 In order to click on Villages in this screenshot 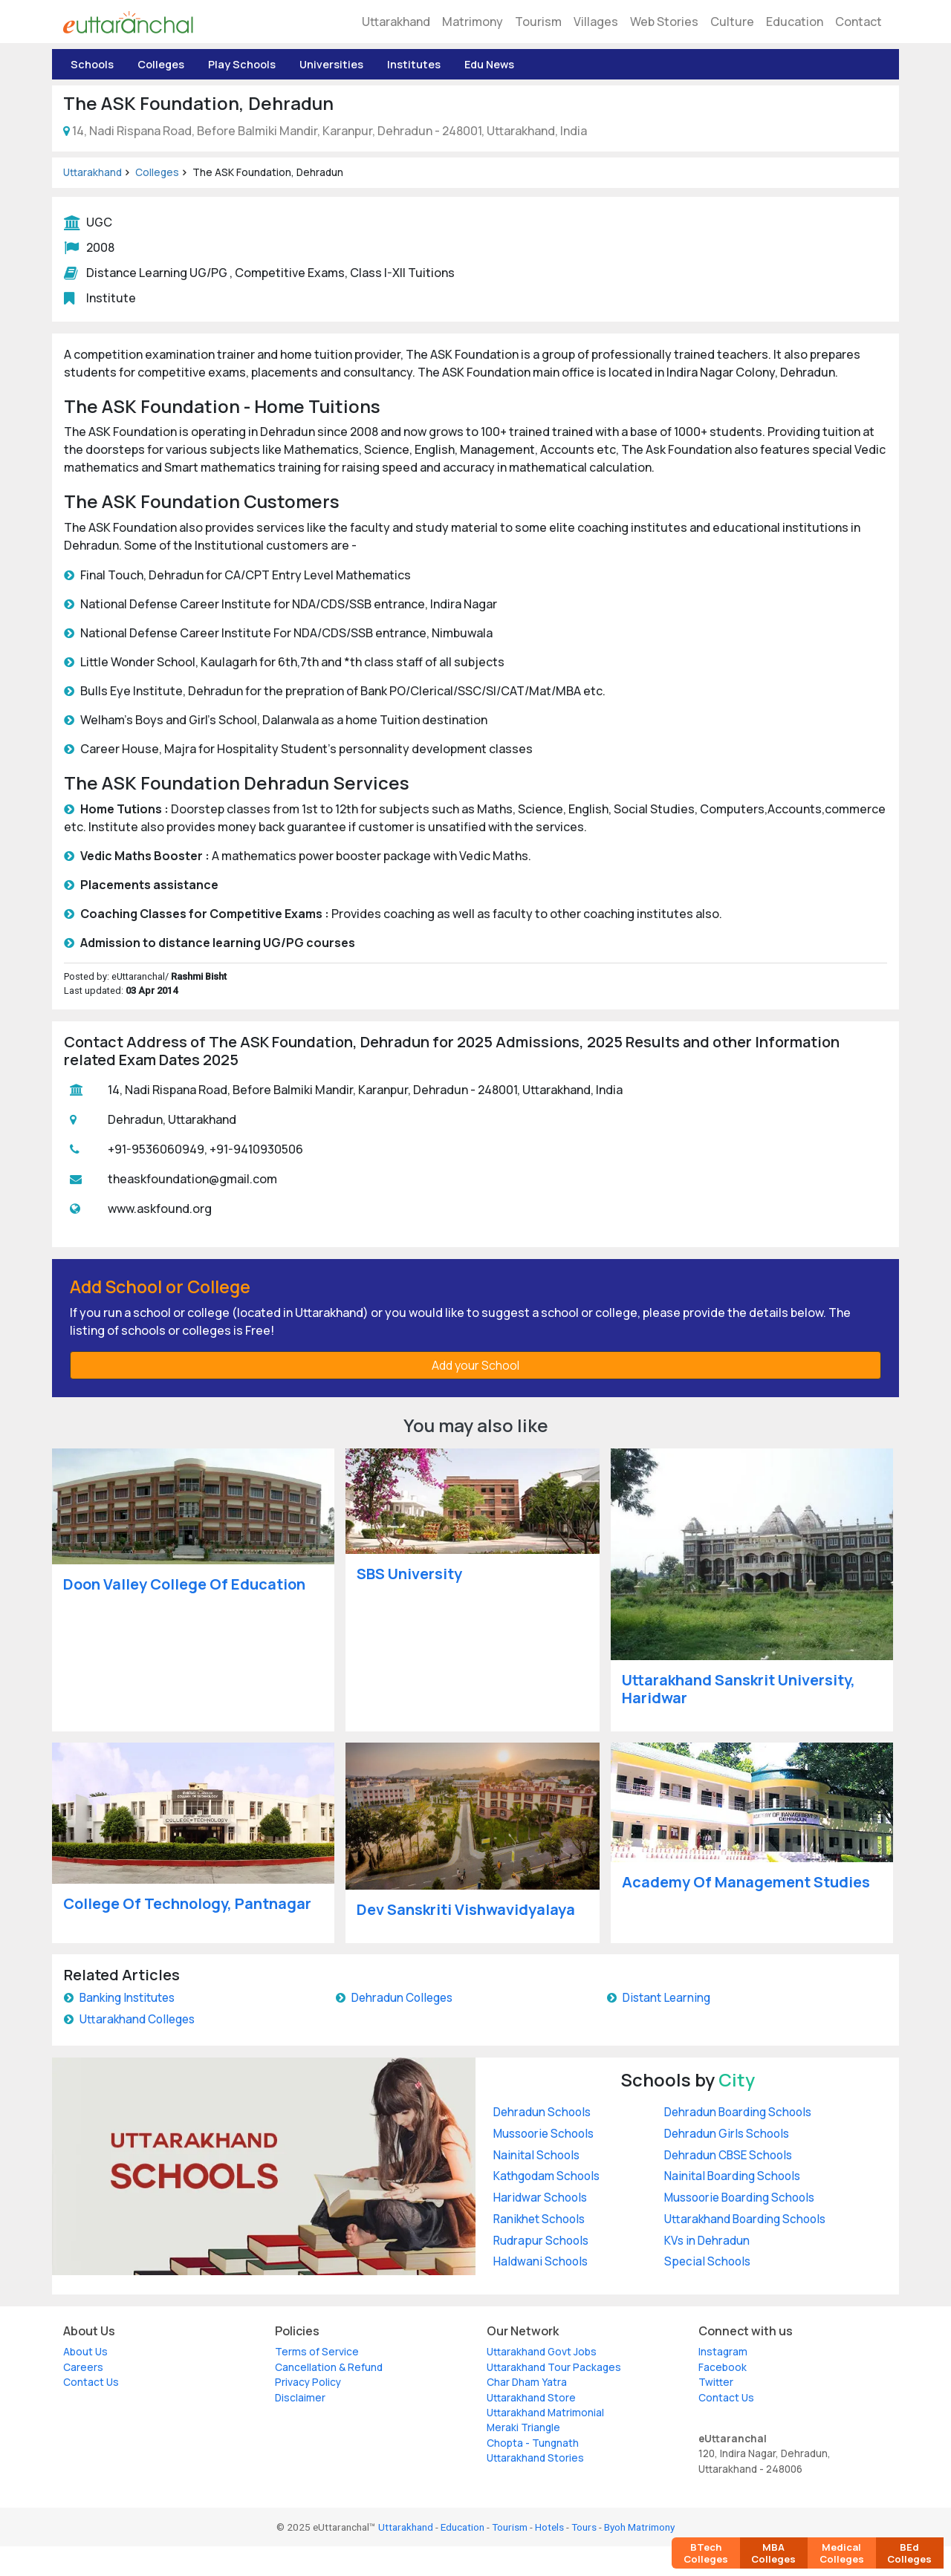, I will do `click(596, 21)`.